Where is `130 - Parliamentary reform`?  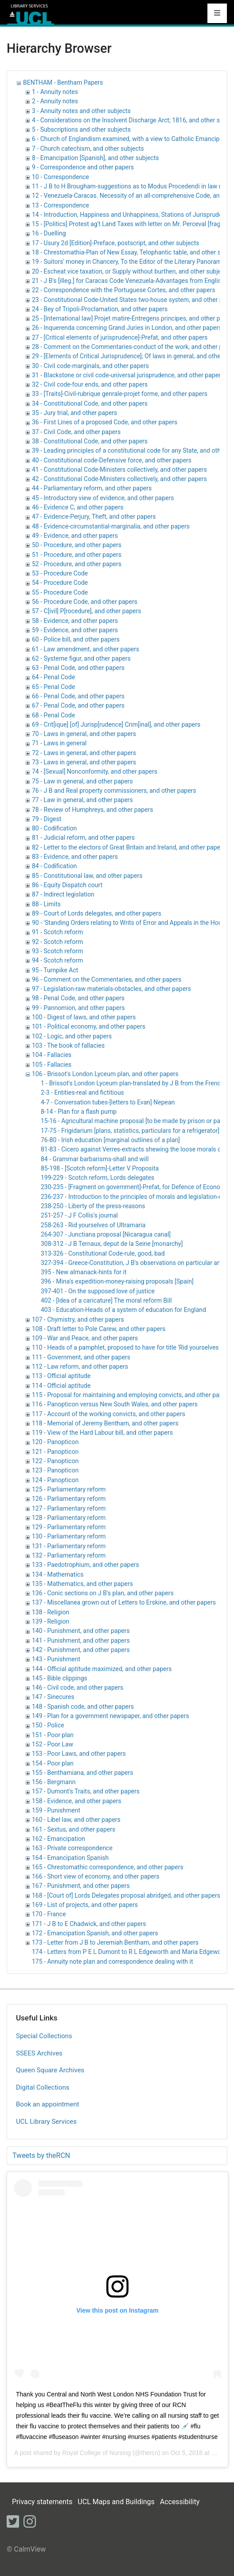 130 - Parliamentary reform is located at coordinates (68, 1536).